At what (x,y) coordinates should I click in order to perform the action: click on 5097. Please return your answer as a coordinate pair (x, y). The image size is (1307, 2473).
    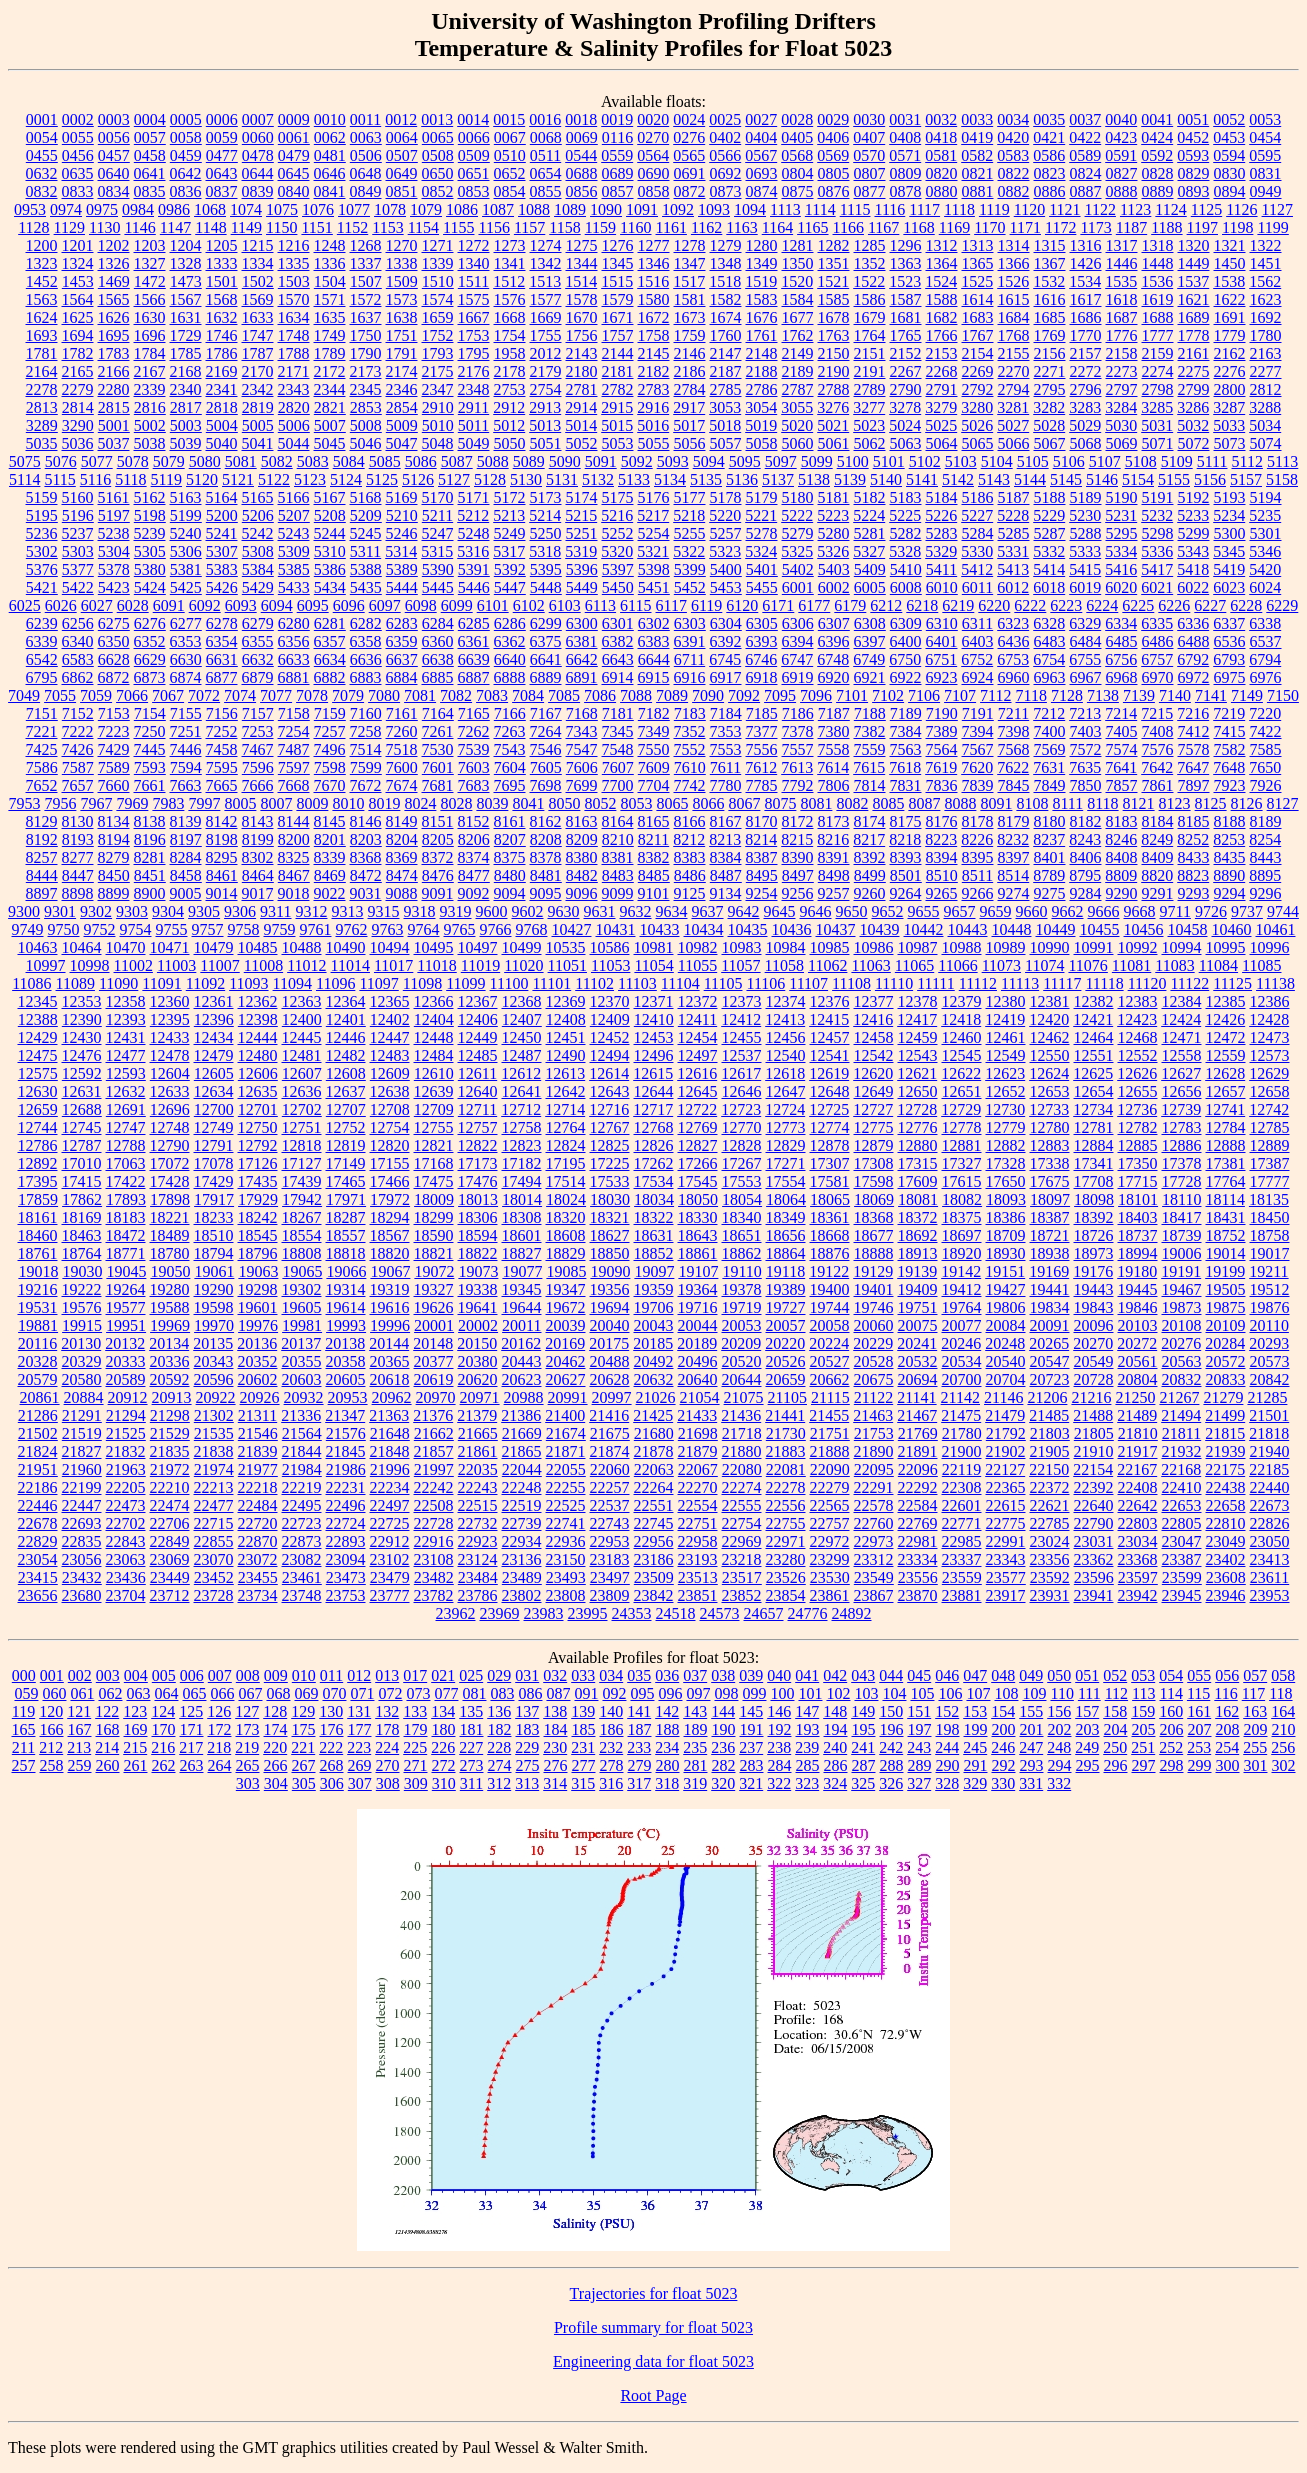
    Looking at the image, I should click on (781, 461).